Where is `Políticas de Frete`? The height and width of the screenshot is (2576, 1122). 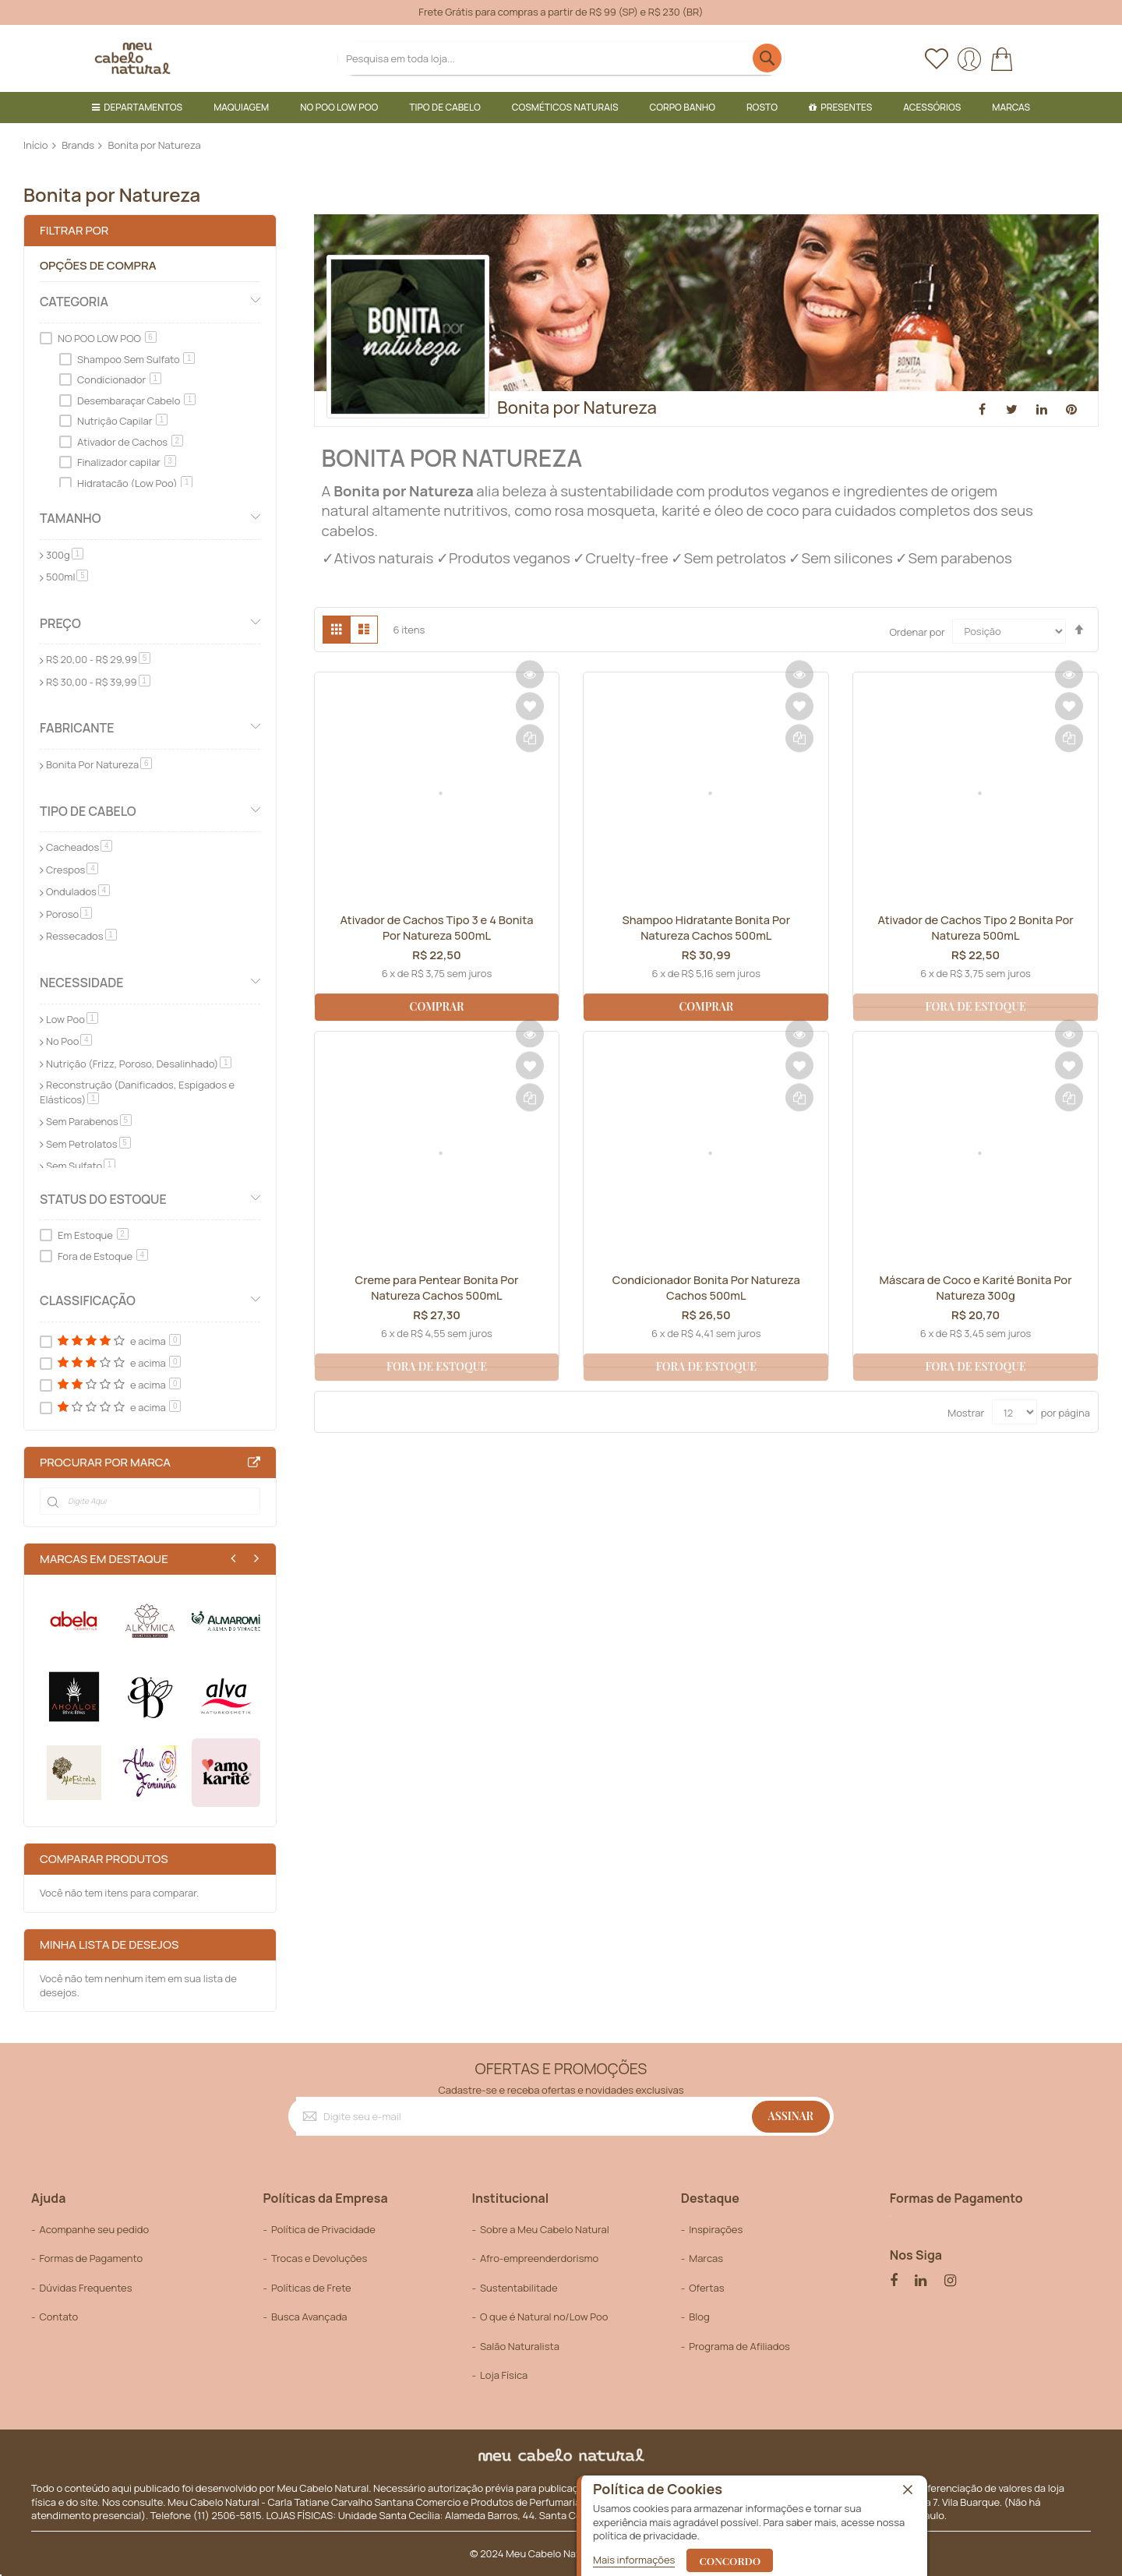 Políticas de Frete is located at coordinates (311, 2288).